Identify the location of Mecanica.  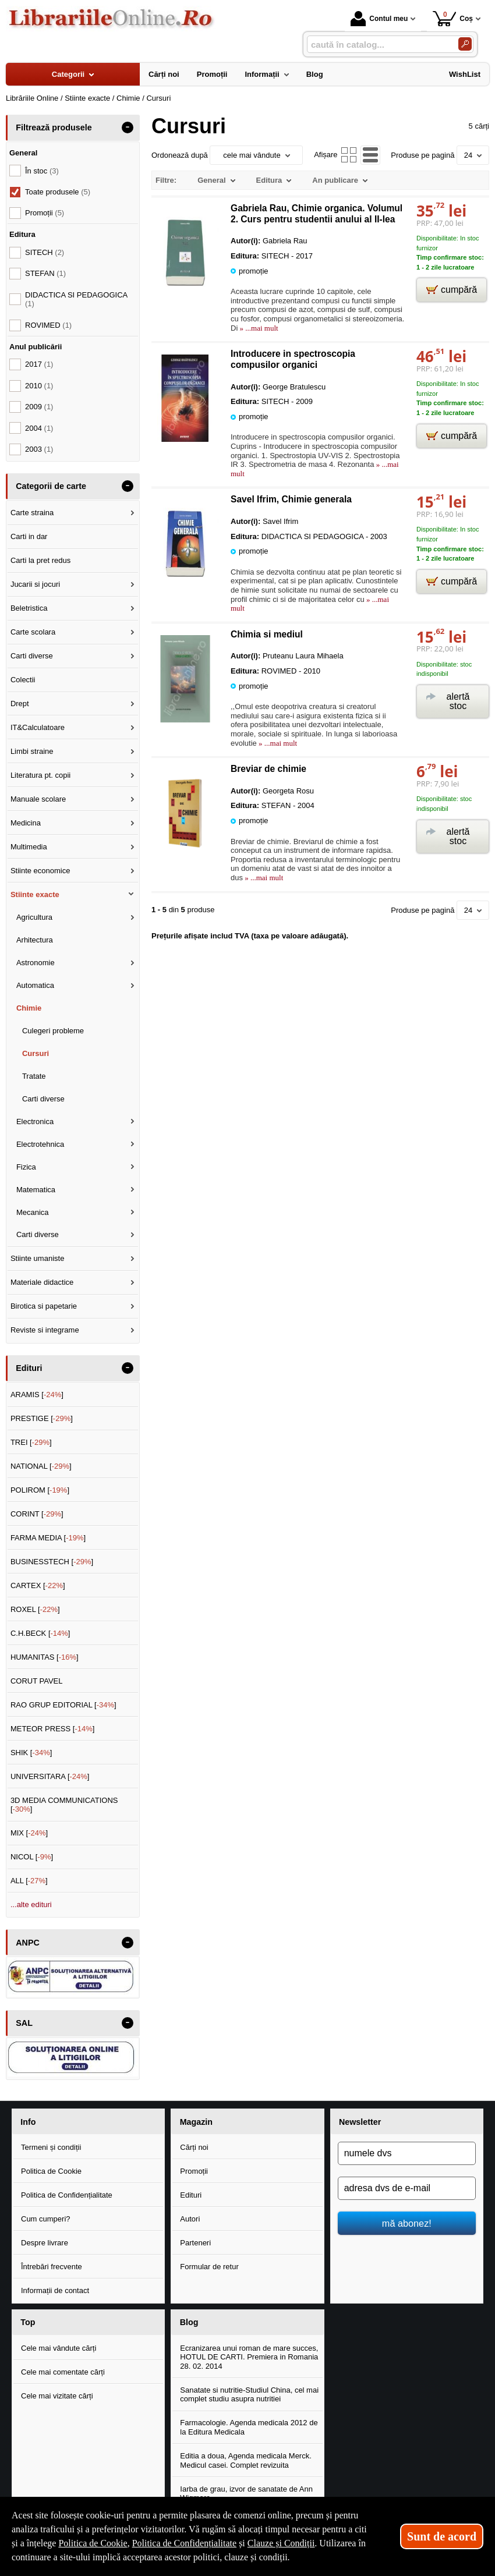
(32, 1212).